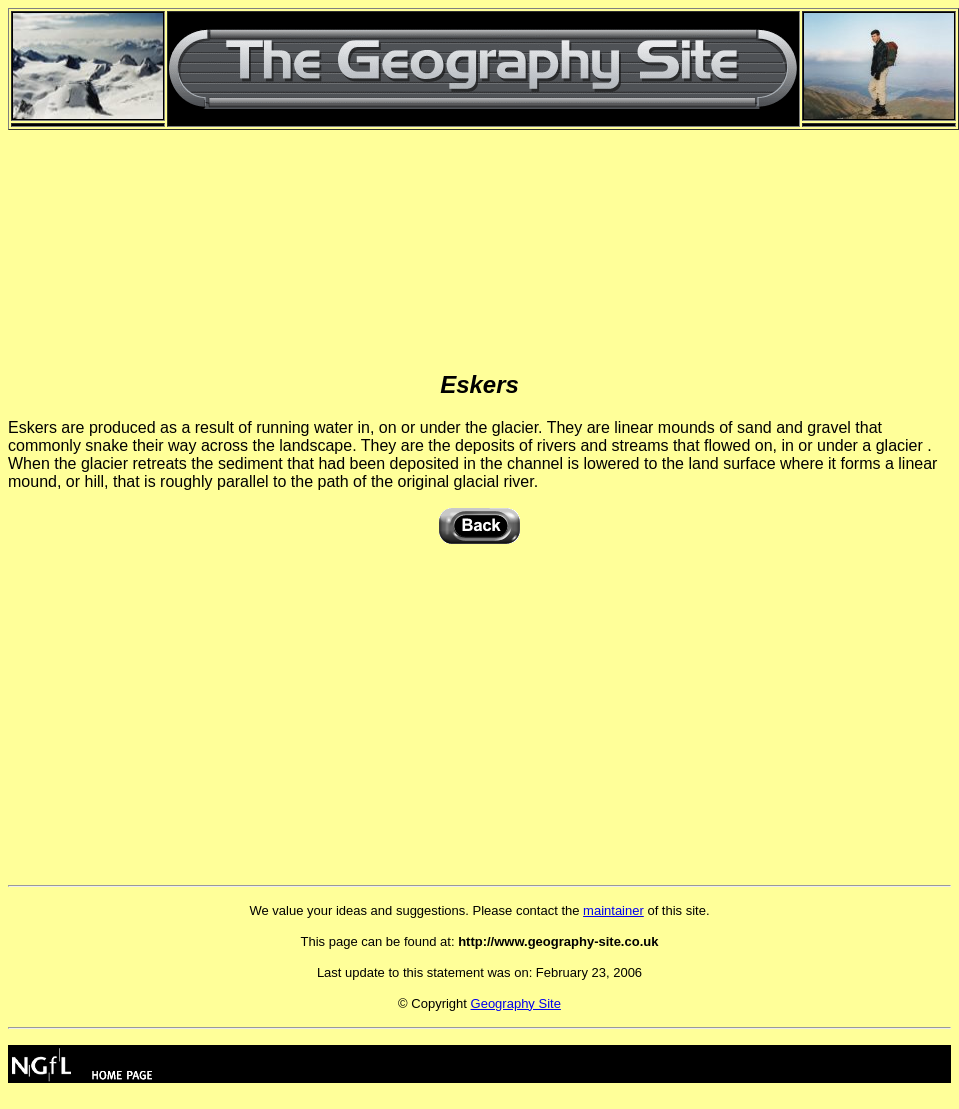 Image resolution: width=959 pixels, height=1109 pixels. I want to click on maintainer, so click(613, 910).